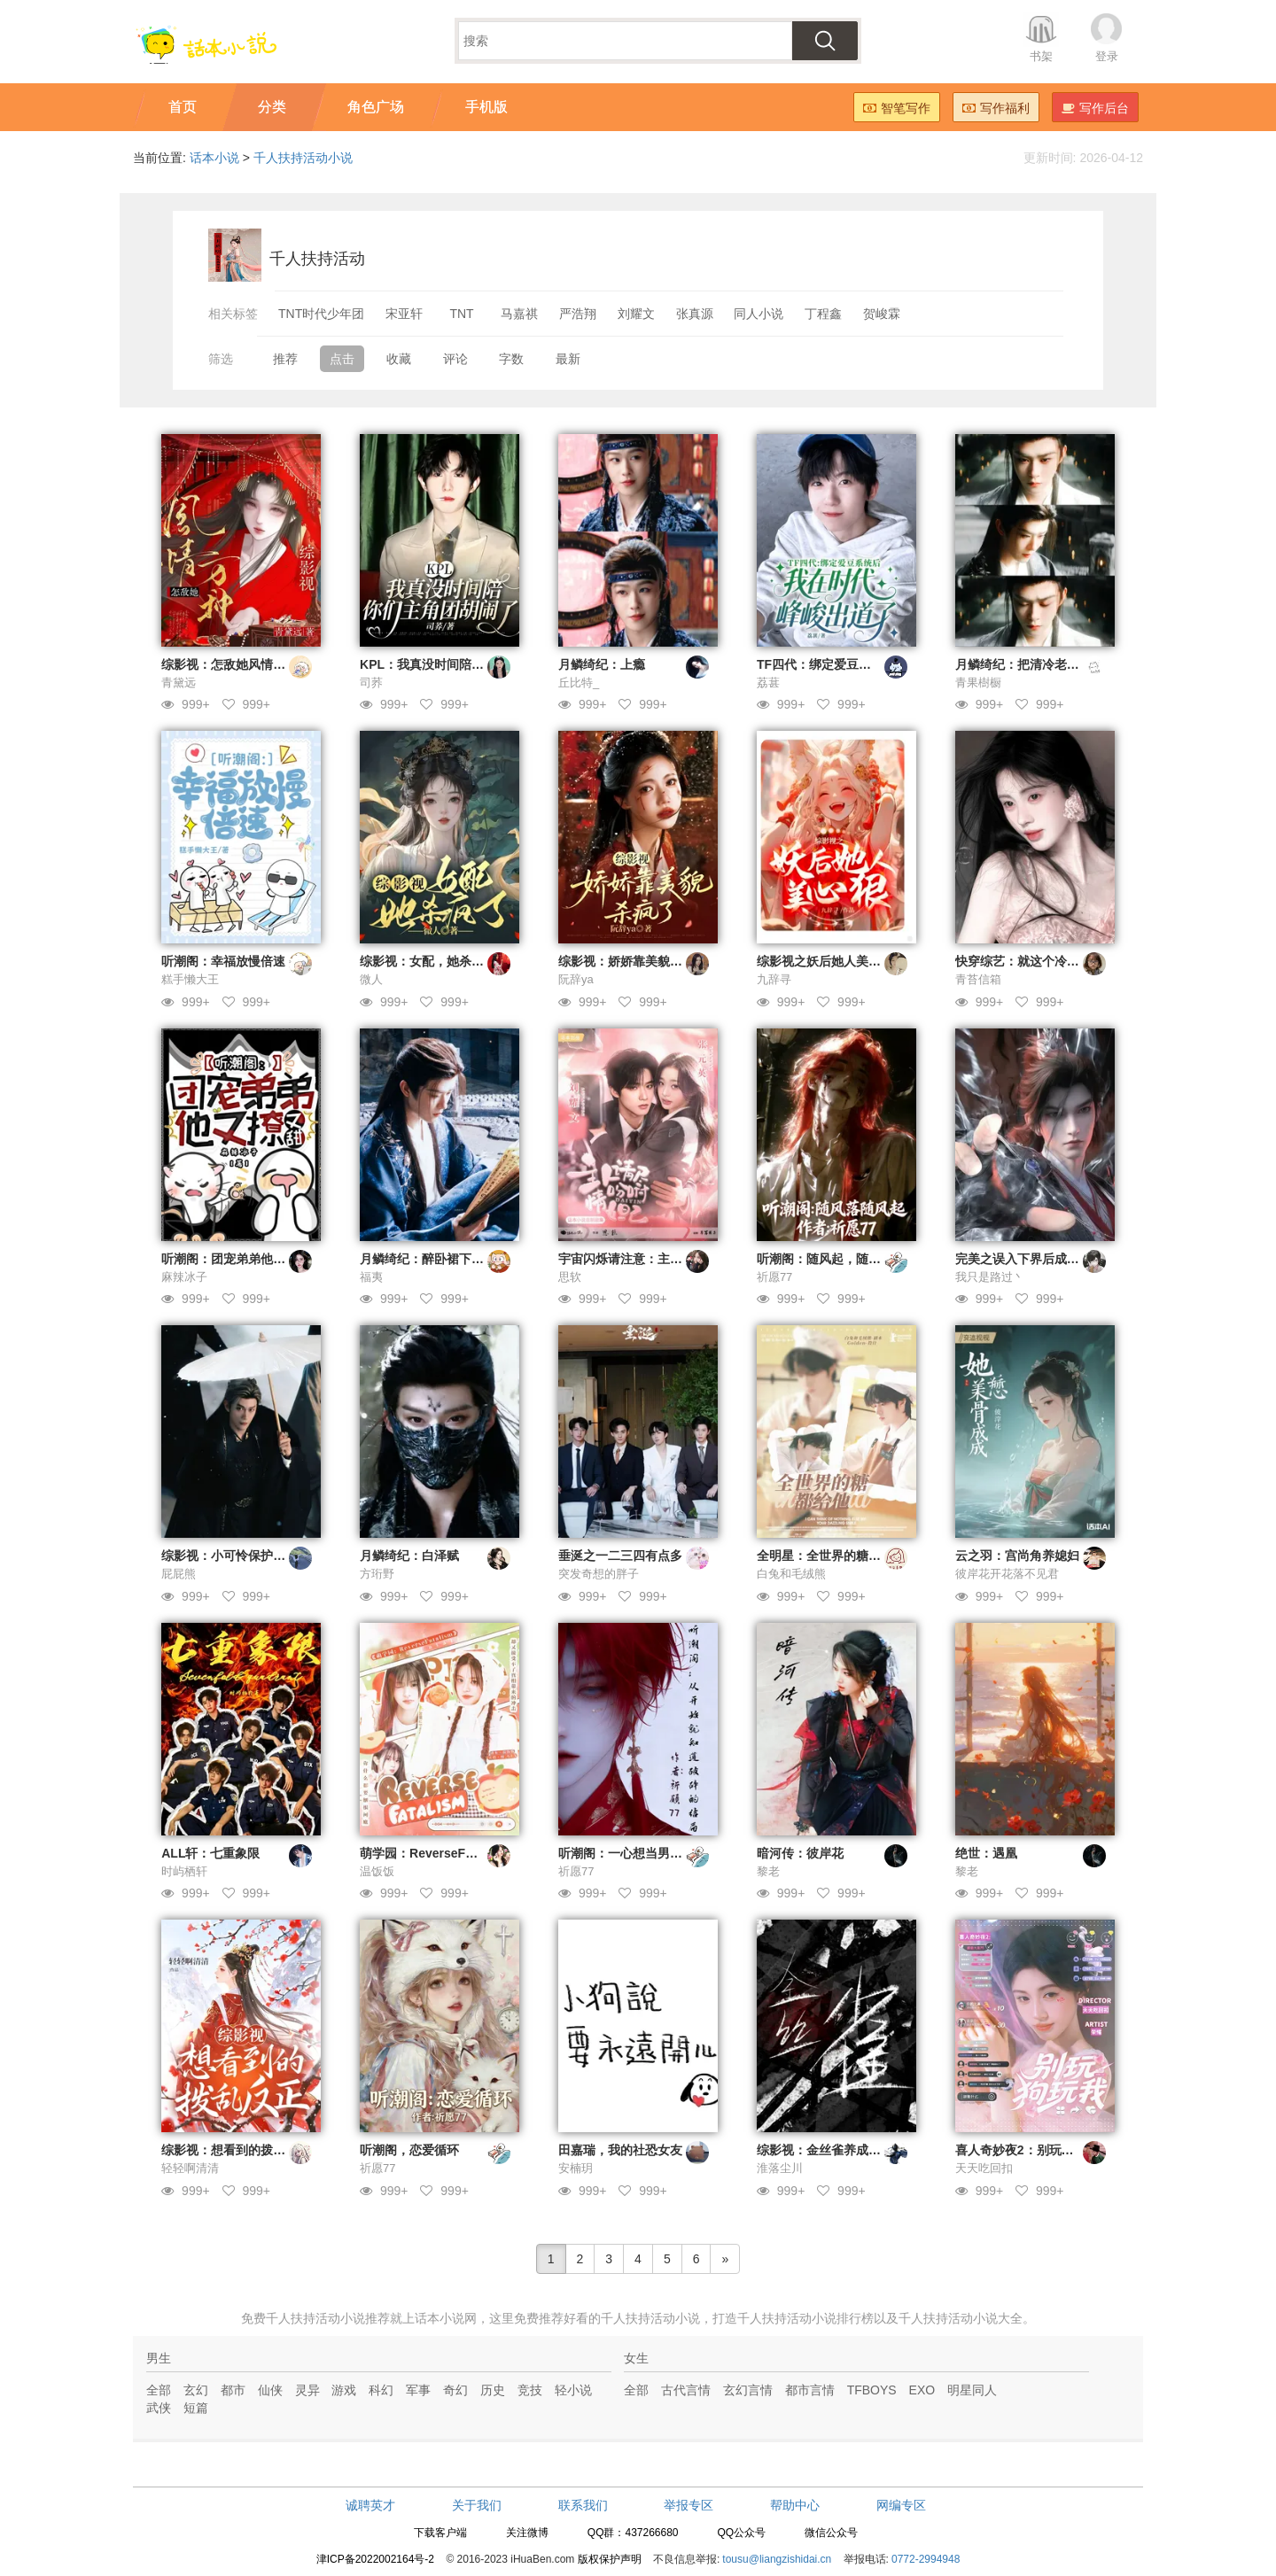  What do you see at coordinates (598, 1573) in the screenshot?
I see `突发奇想的胖子` at bounding box center [598, 1573].